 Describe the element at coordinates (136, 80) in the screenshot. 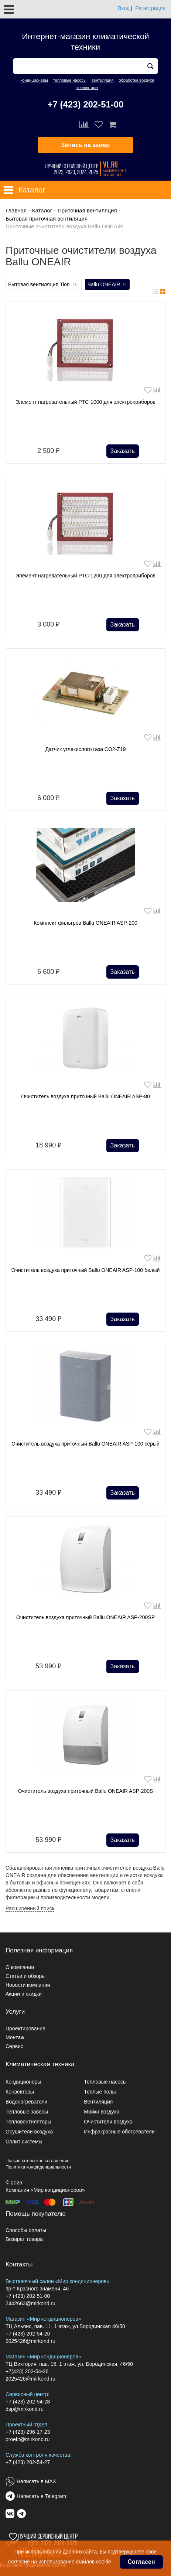

I see `обработка воздуха` at that location.